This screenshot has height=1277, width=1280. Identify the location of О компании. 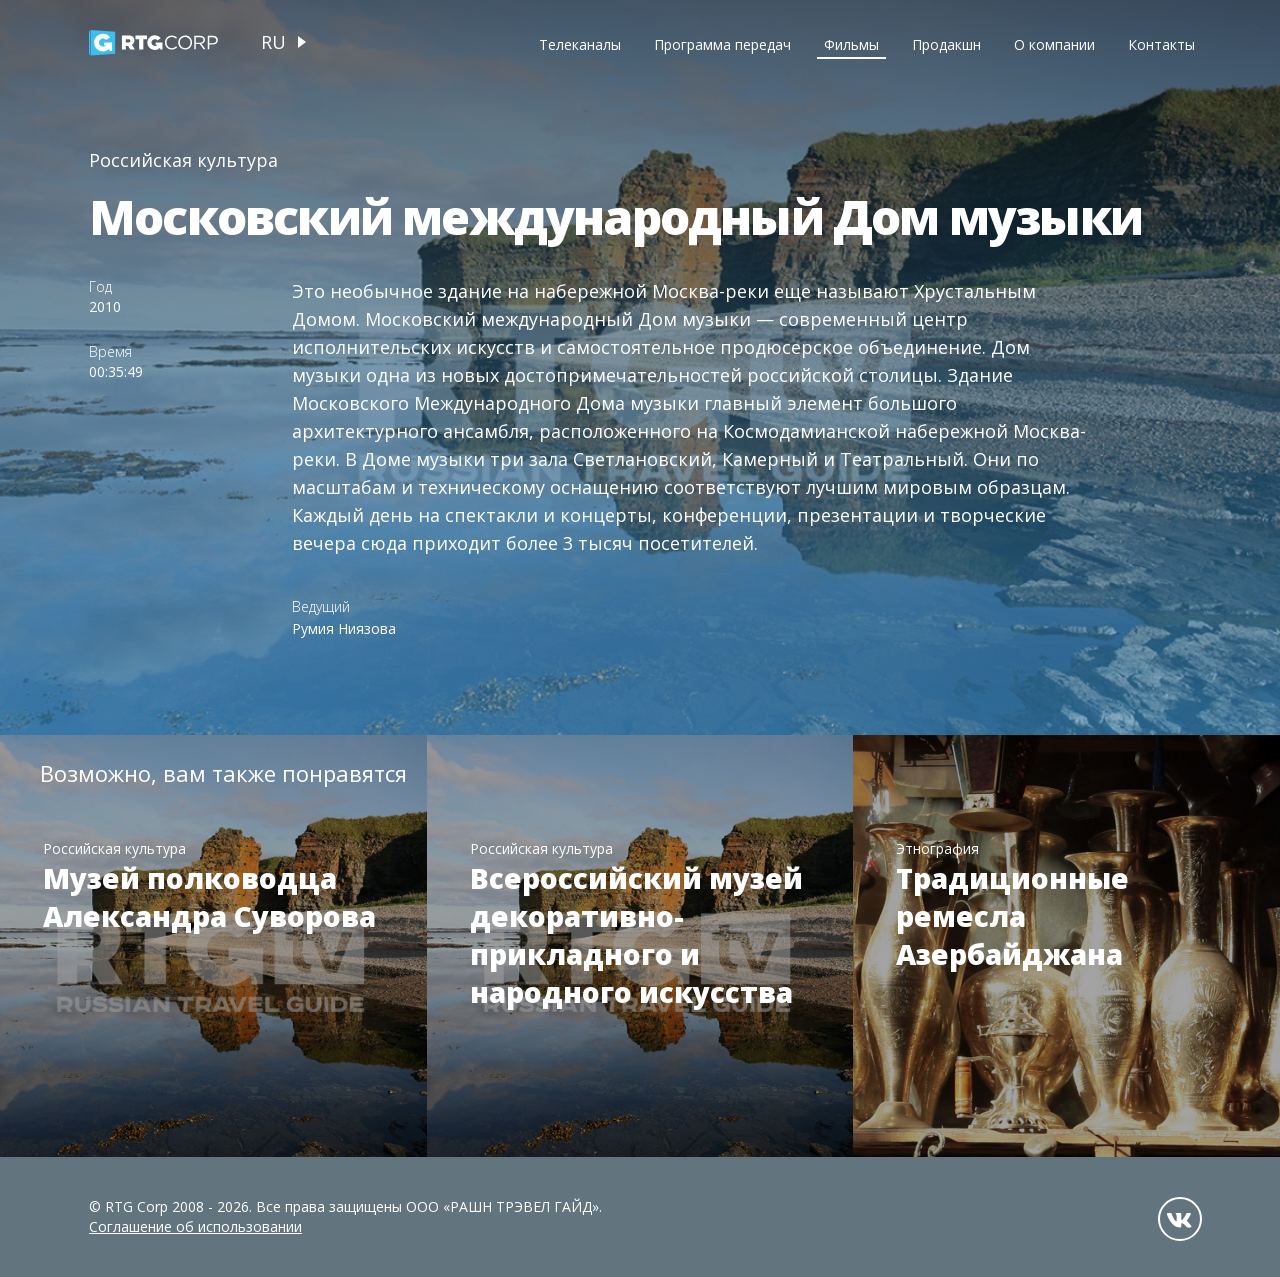
(1054, 44).